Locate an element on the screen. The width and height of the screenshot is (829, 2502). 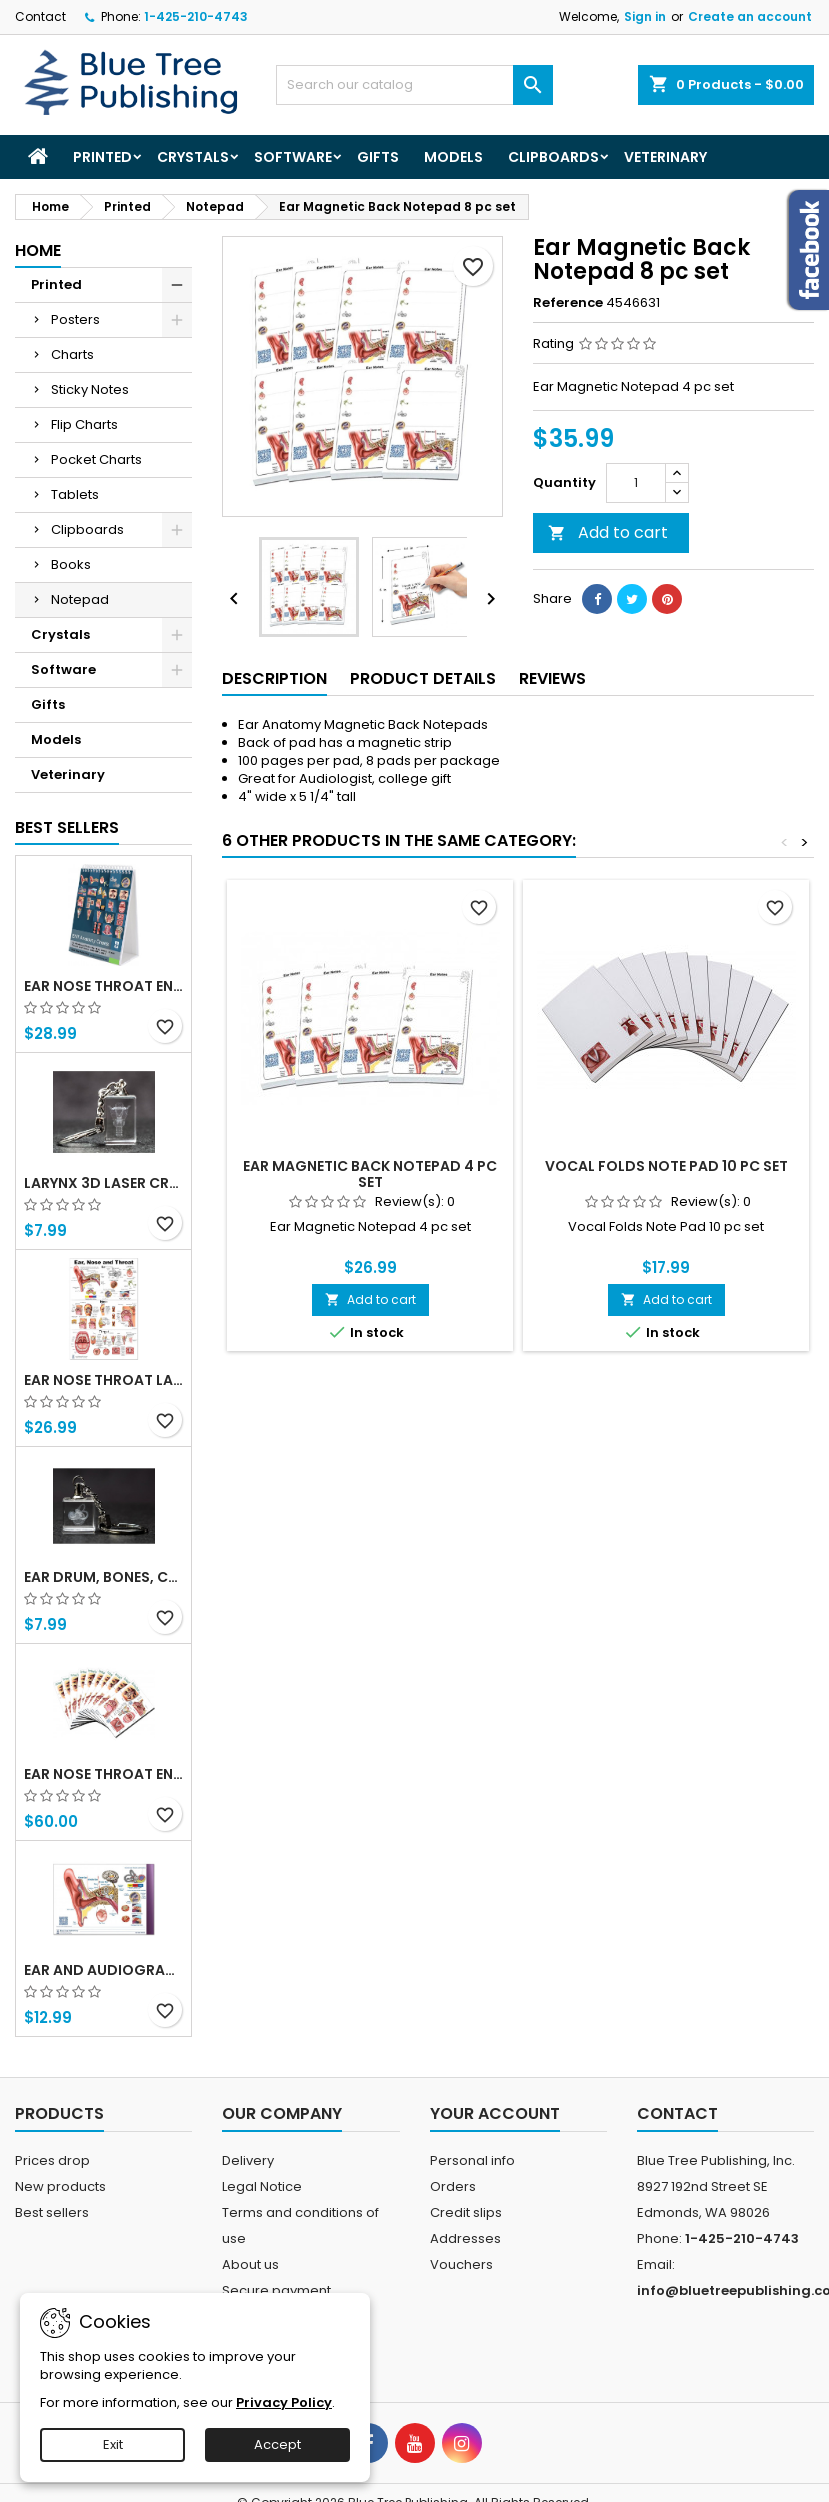
Books is located at coordinates (71, 564).